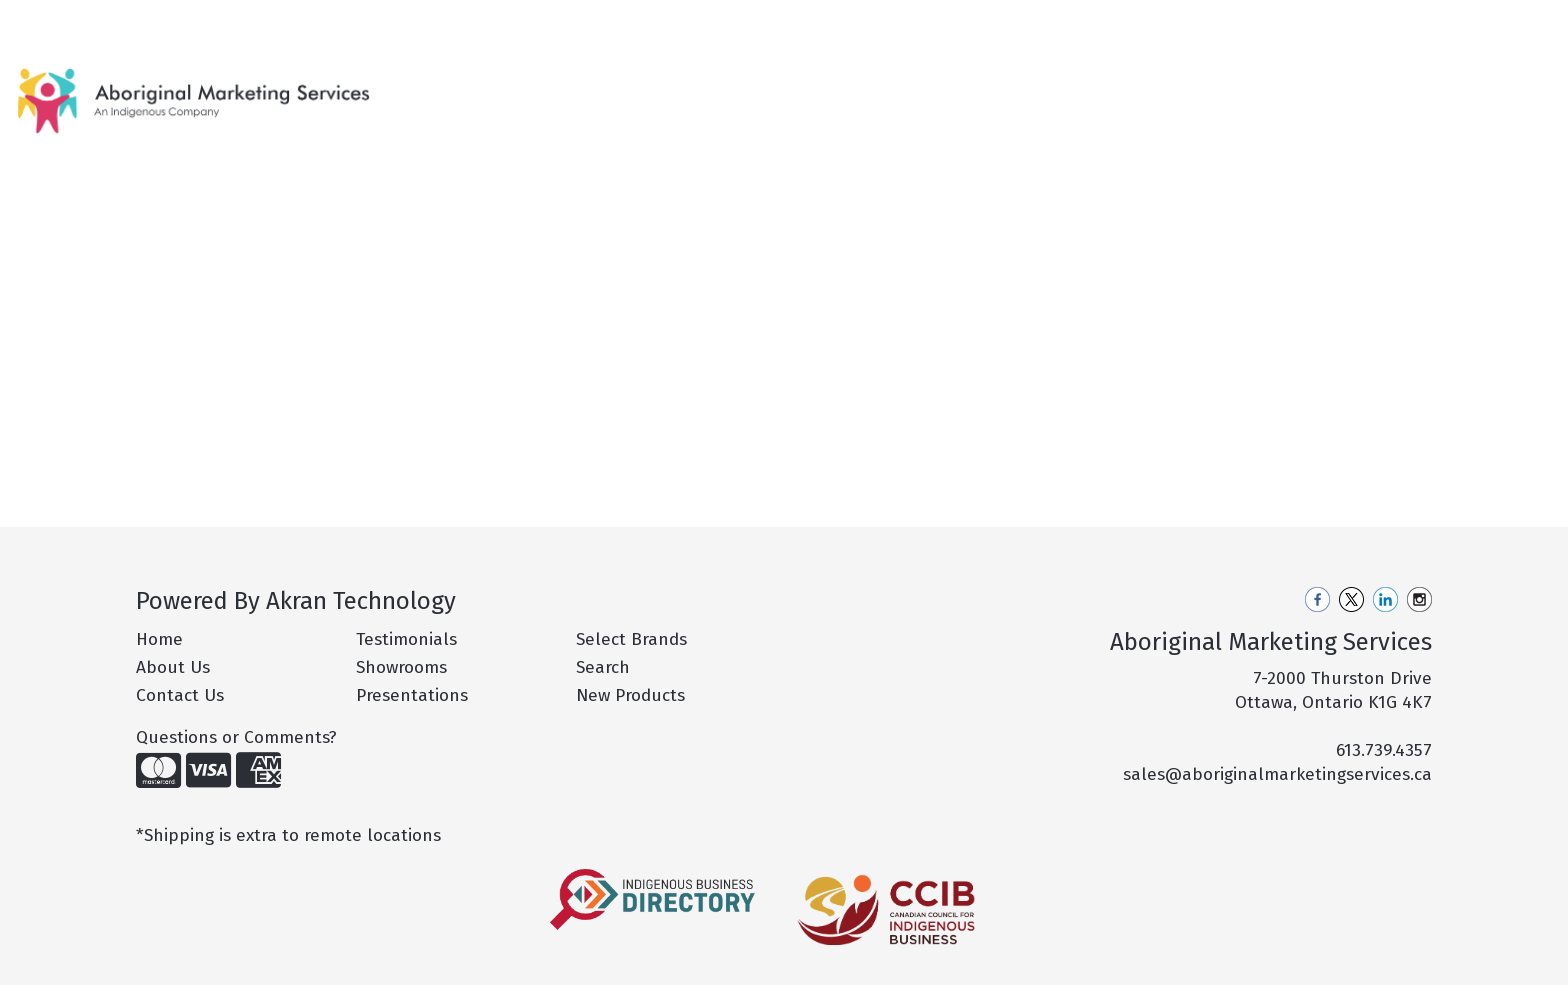 The width and height of the screenshot is (1568, 985). I want to click on sales@aboriginalmarketingservices.ca, so click(1277, 774).